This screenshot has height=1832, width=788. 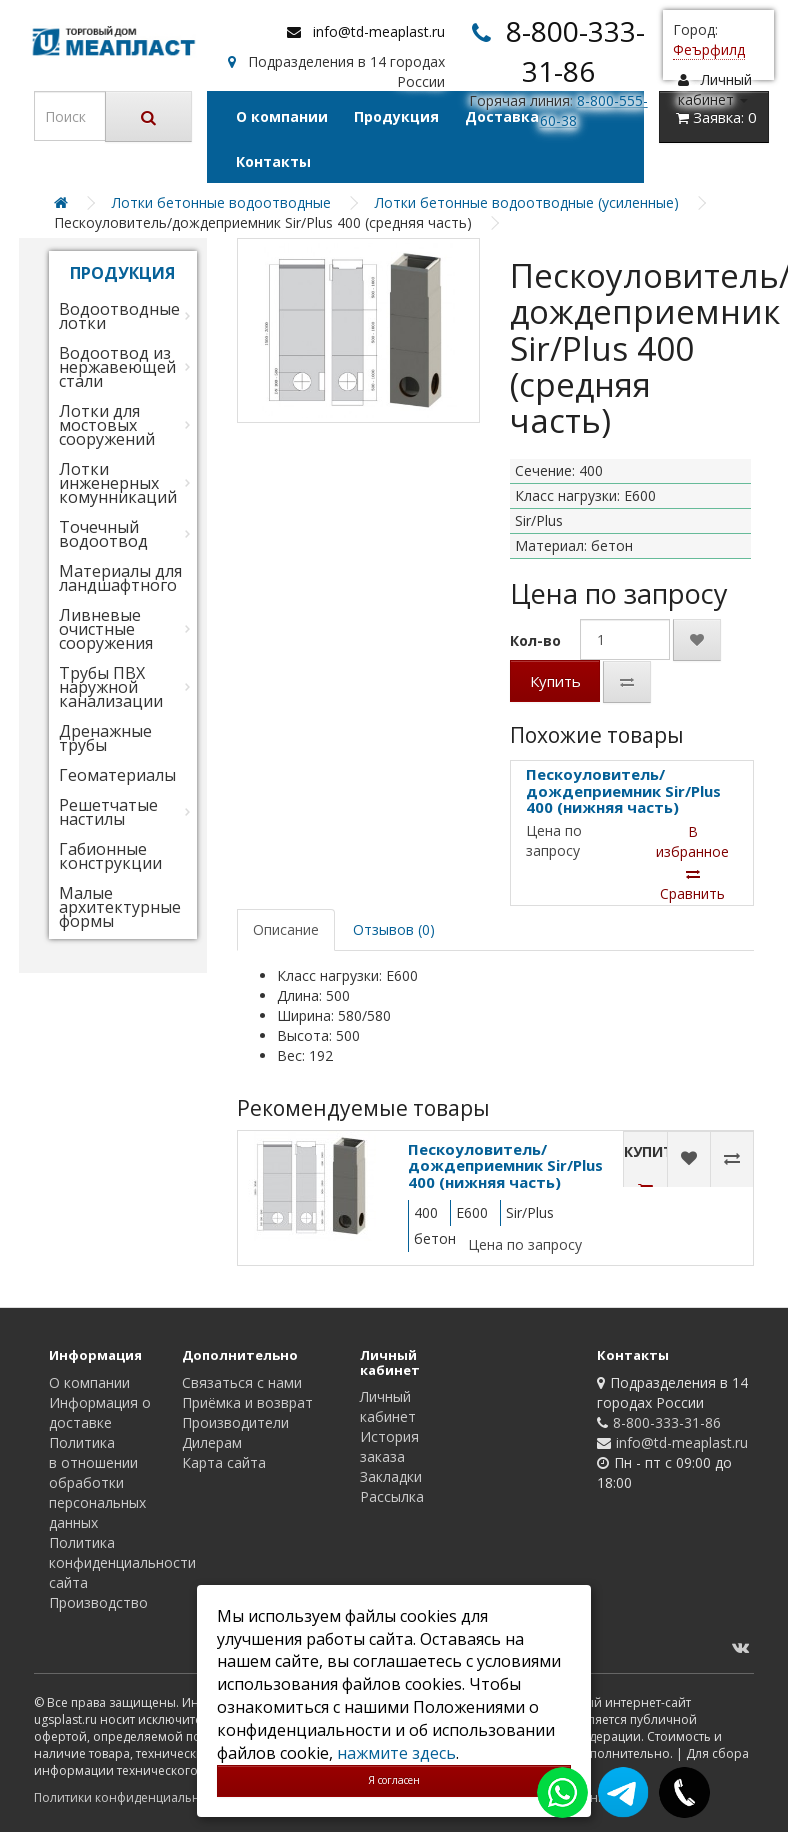 I want to click on Кол-во, so click(x=535, y=640).